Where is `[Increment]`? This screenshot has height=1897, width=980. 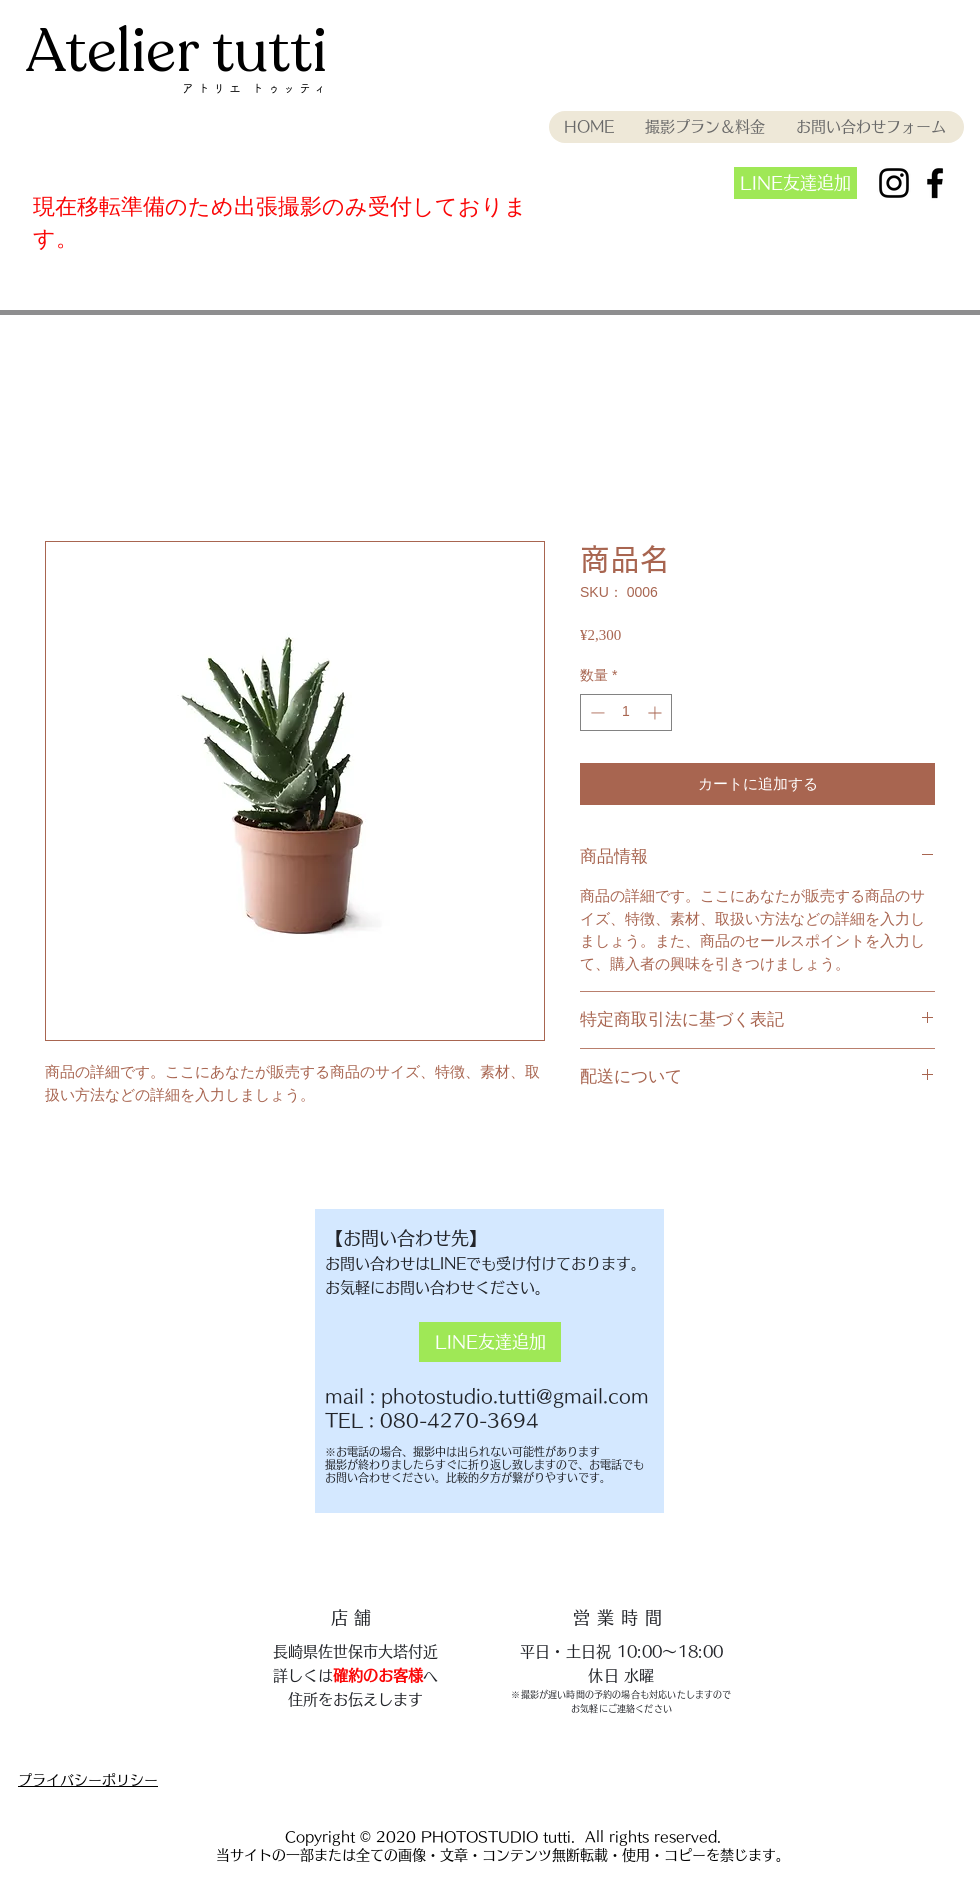 [Increment] is located at coordinates (656, 712).